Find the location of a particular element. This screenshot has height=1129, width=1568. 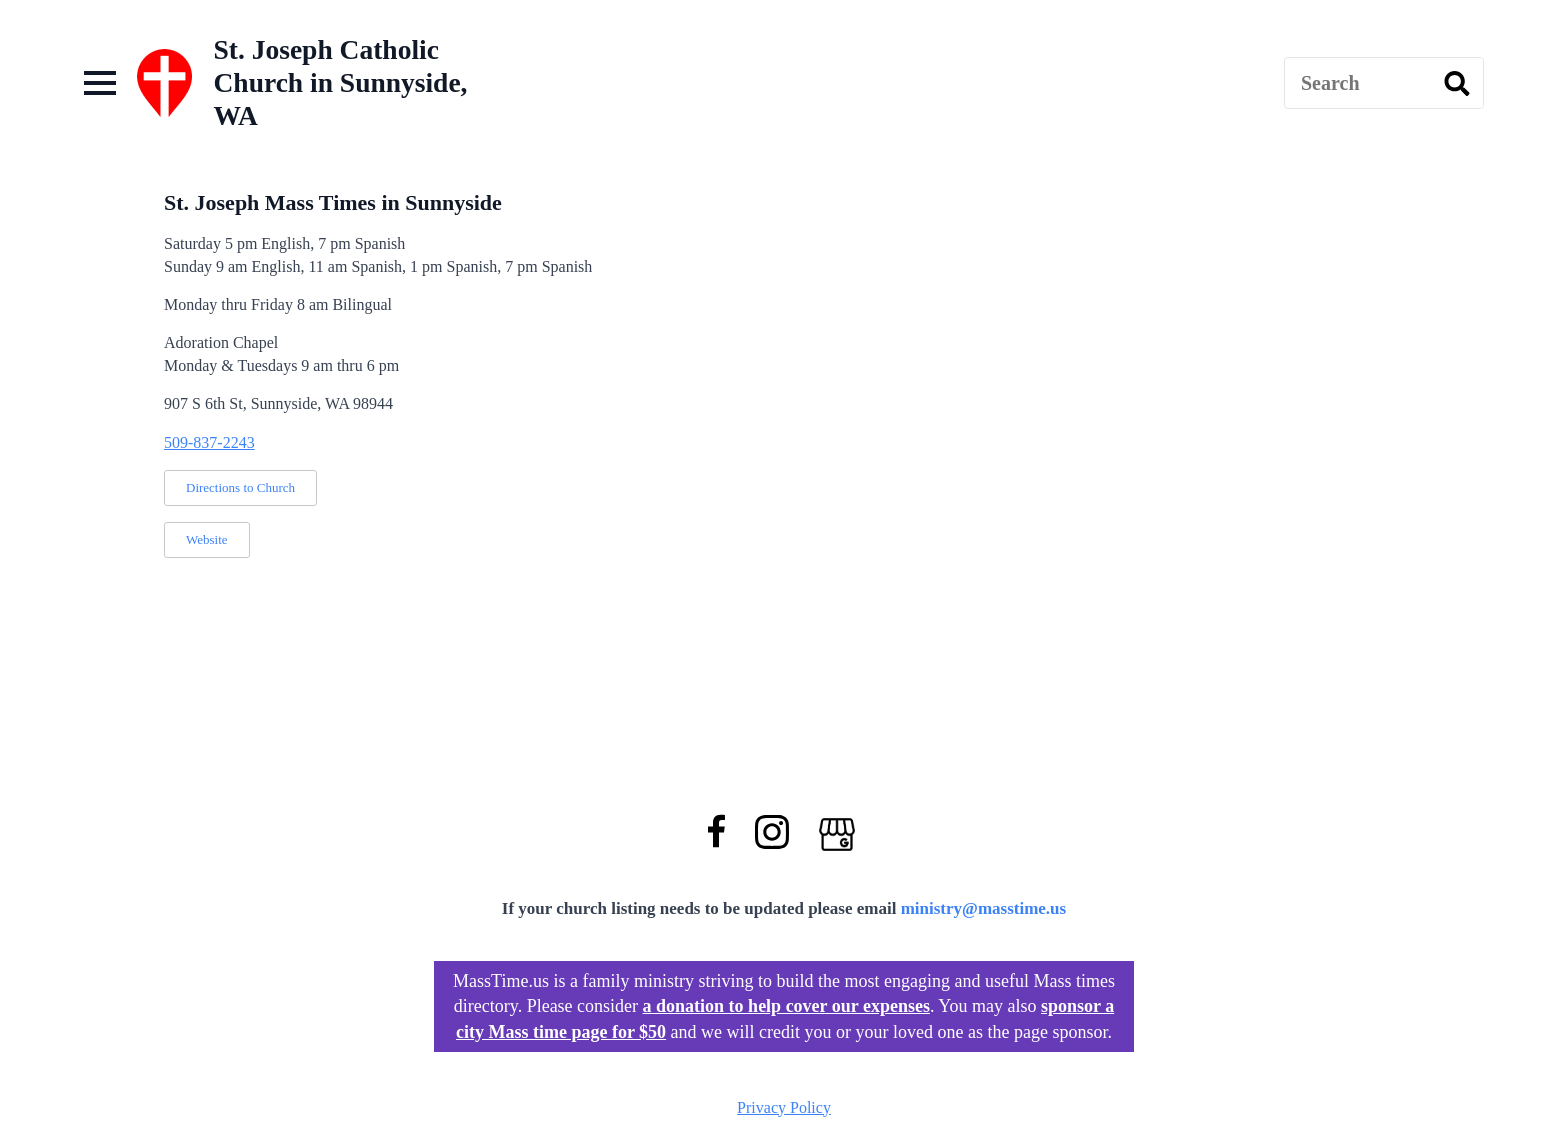

Directions to Church is located at coordinates (240, 487).